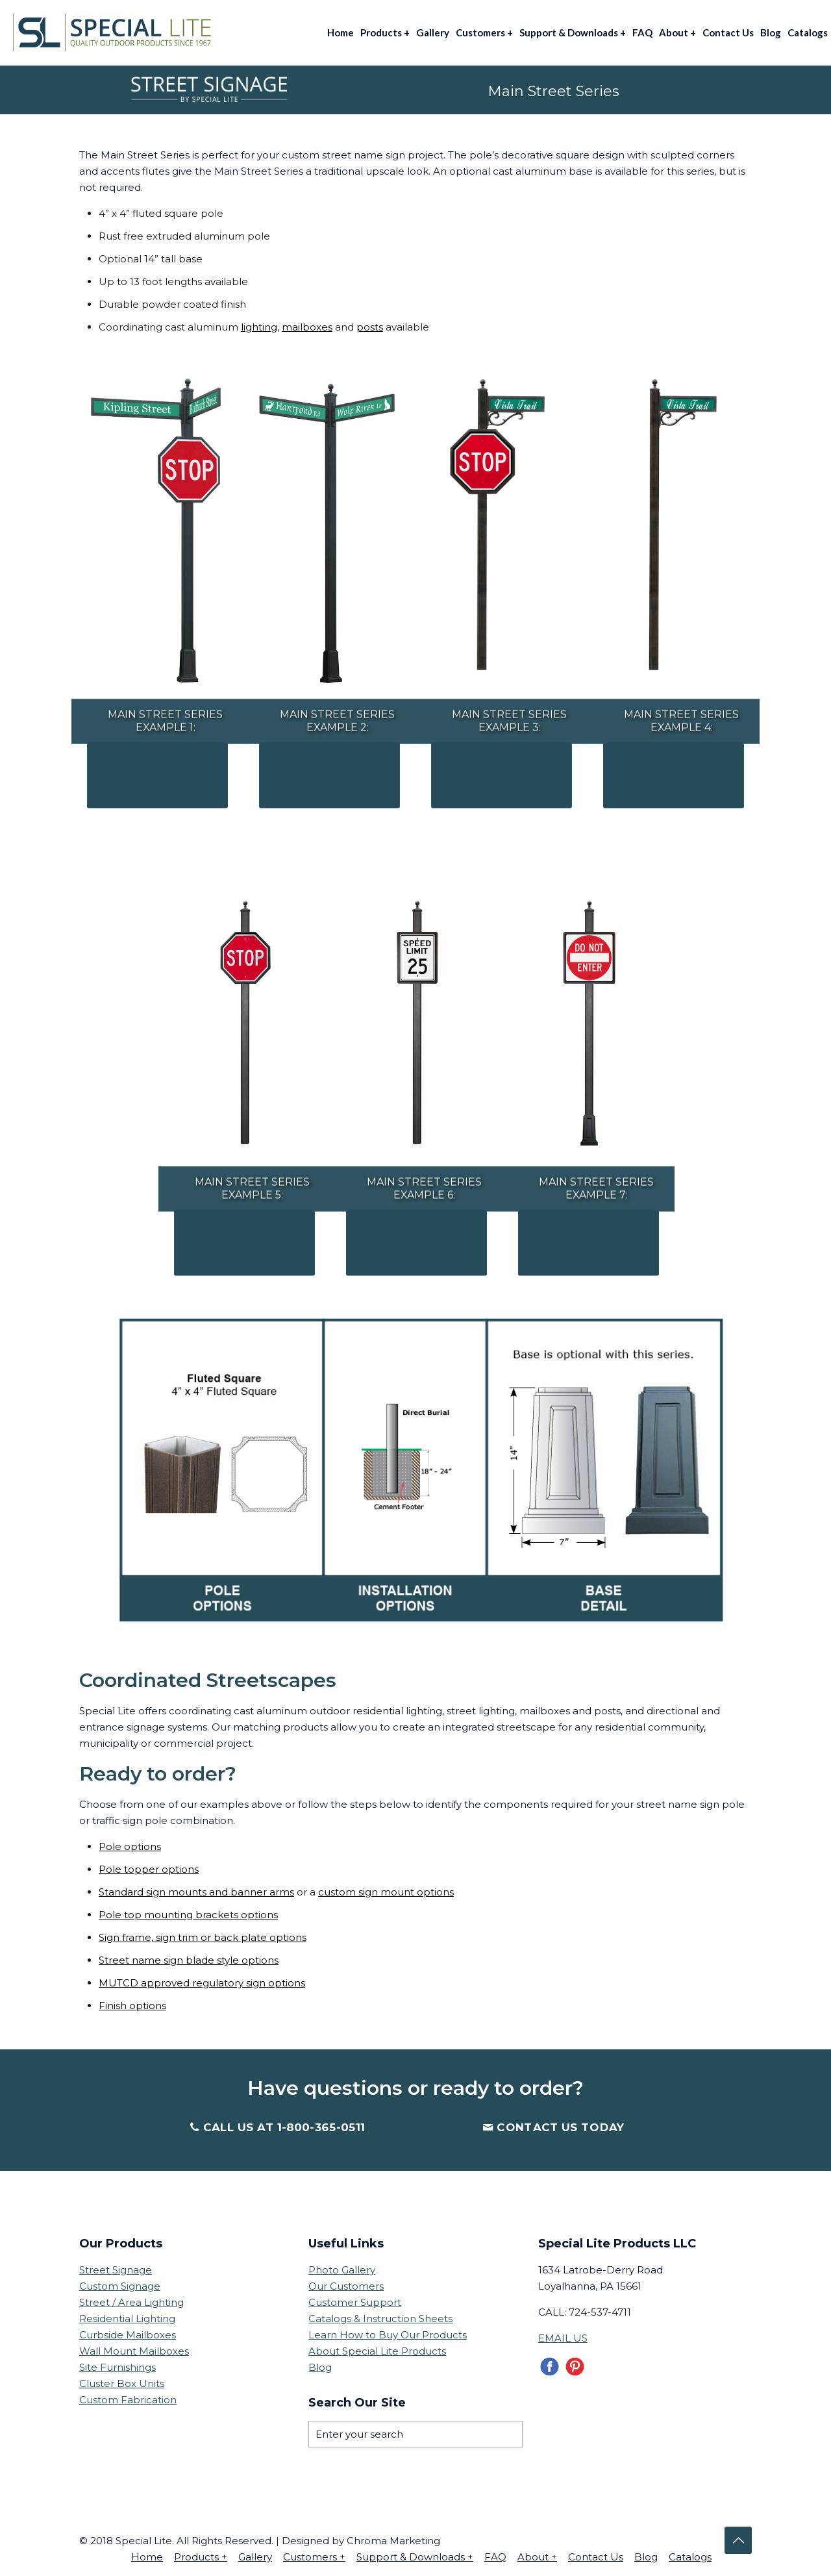 This screenshot has width=831, height=2576. Describe the element at coordinates (495, 2555) in the screenshot. I see `FAQ` at that location.